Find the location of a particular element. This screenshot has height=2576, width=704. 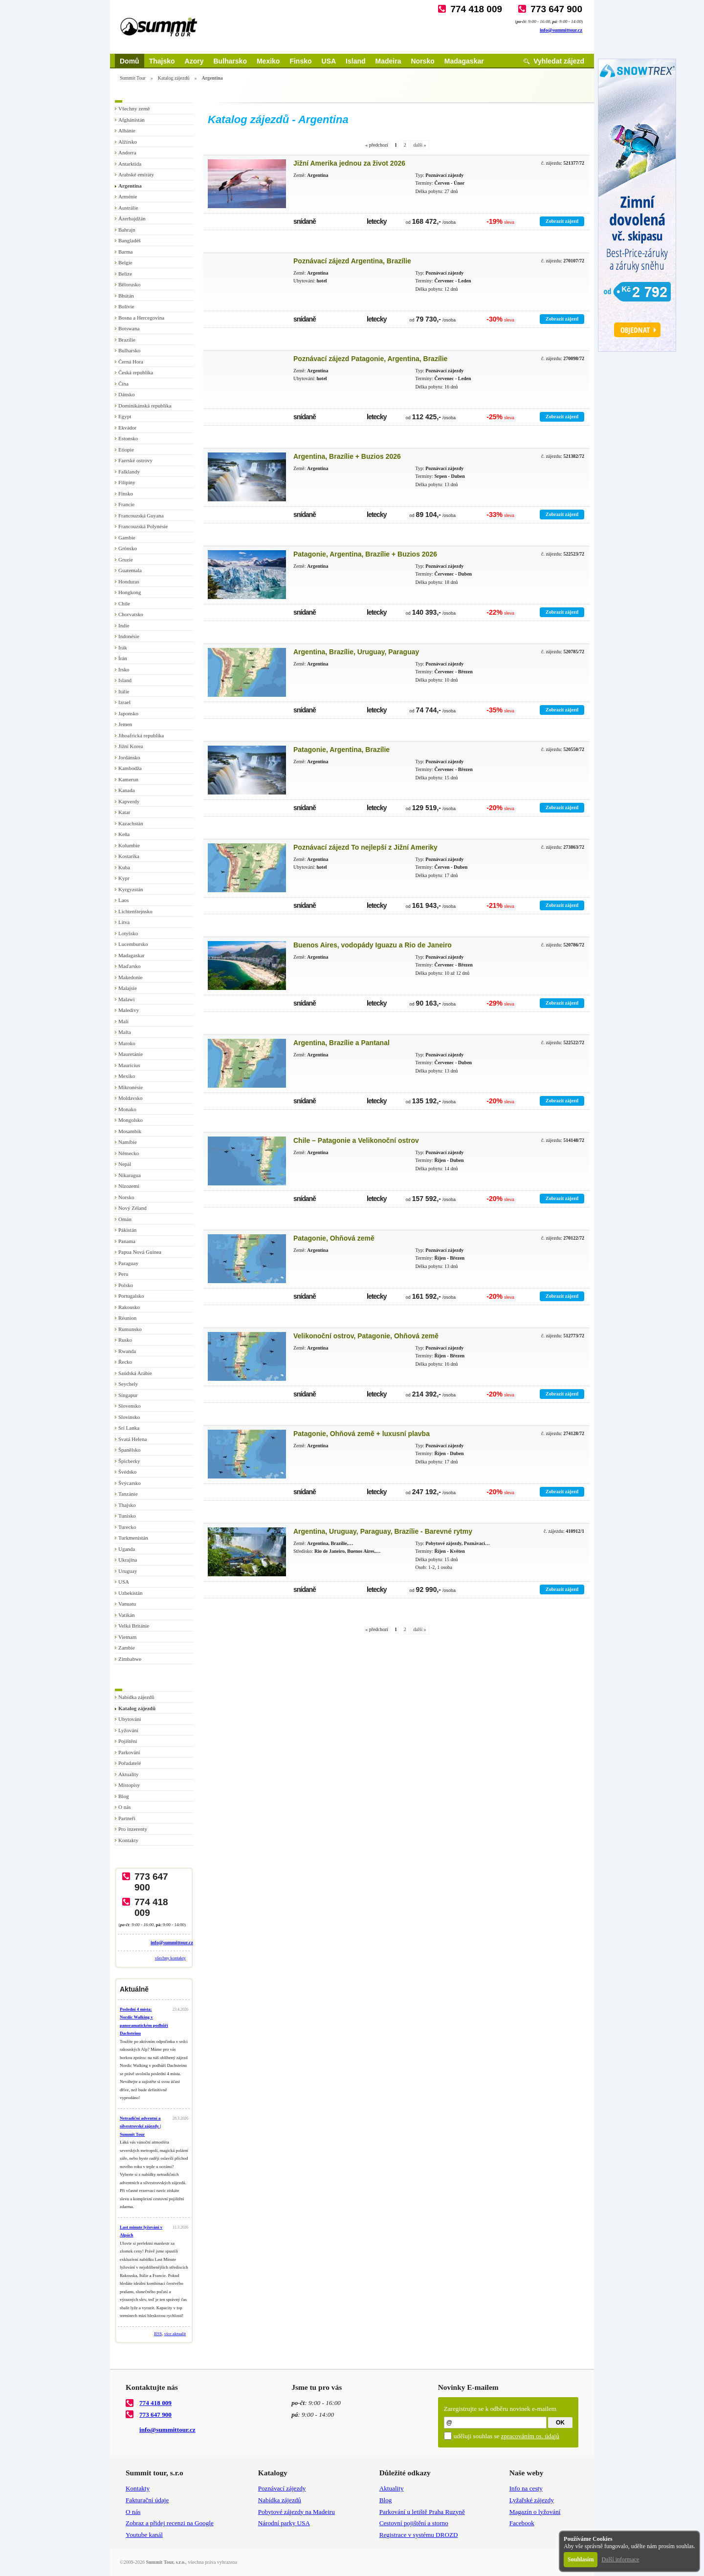

Mongolsko is located at coordinates (130, 1120).